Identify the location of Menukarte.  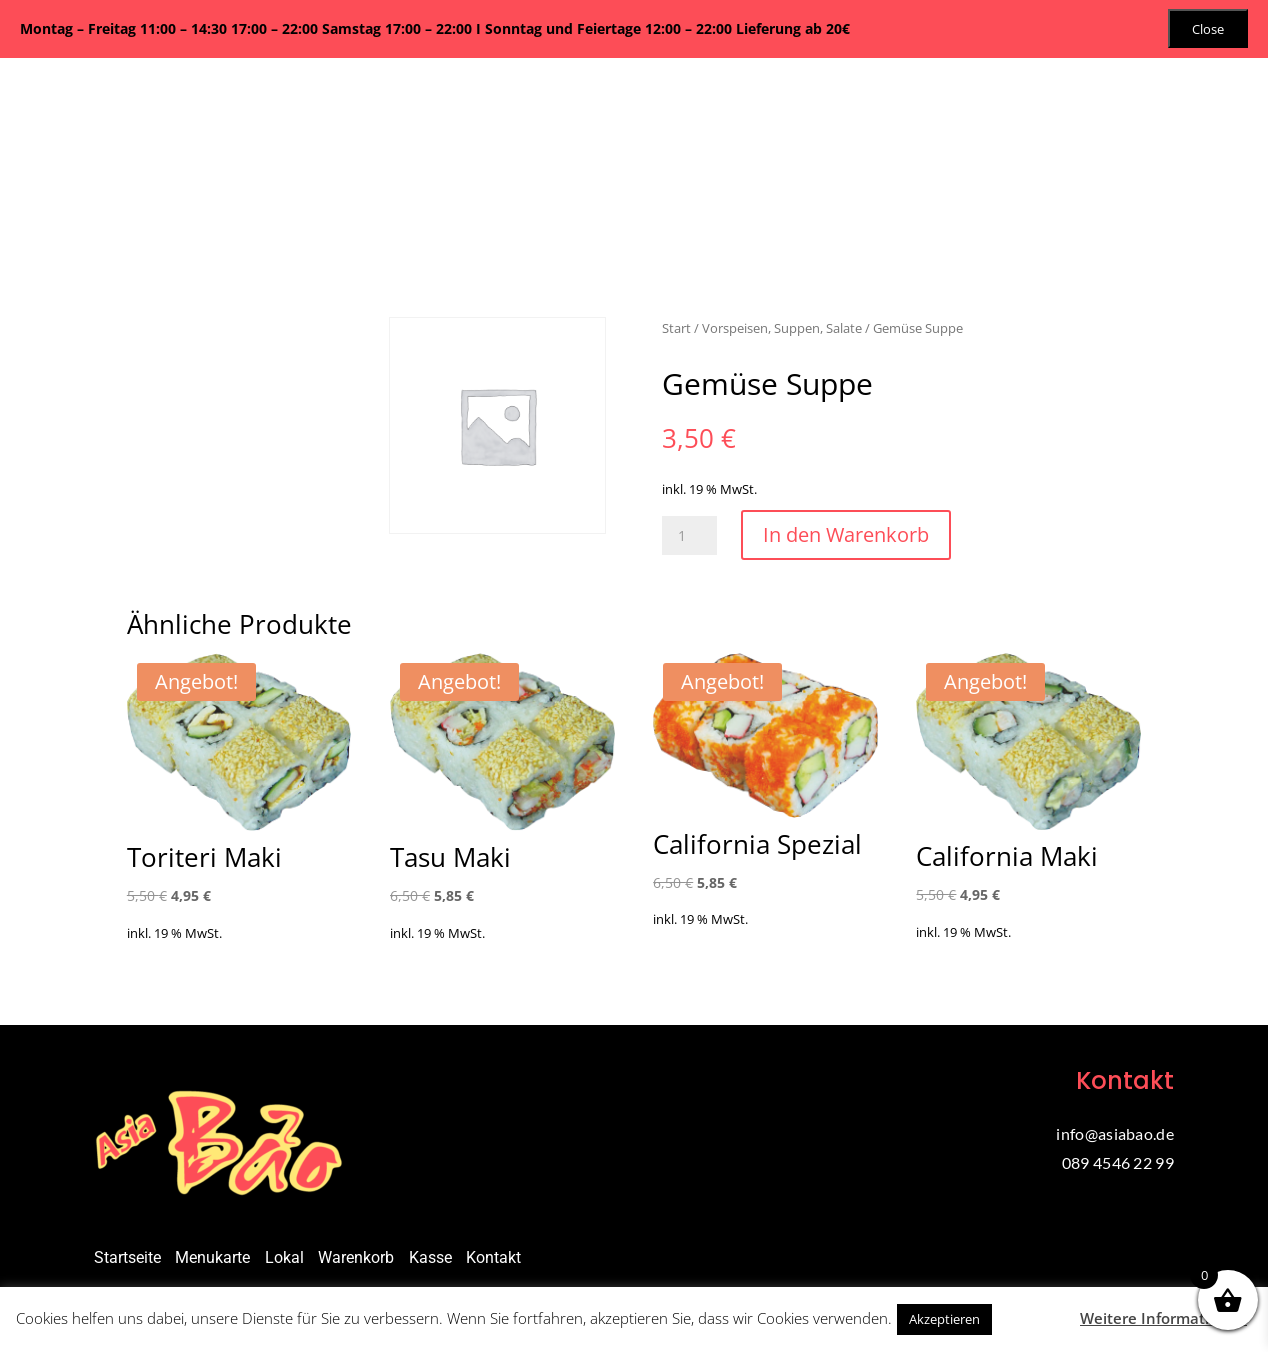
(212, 1257).